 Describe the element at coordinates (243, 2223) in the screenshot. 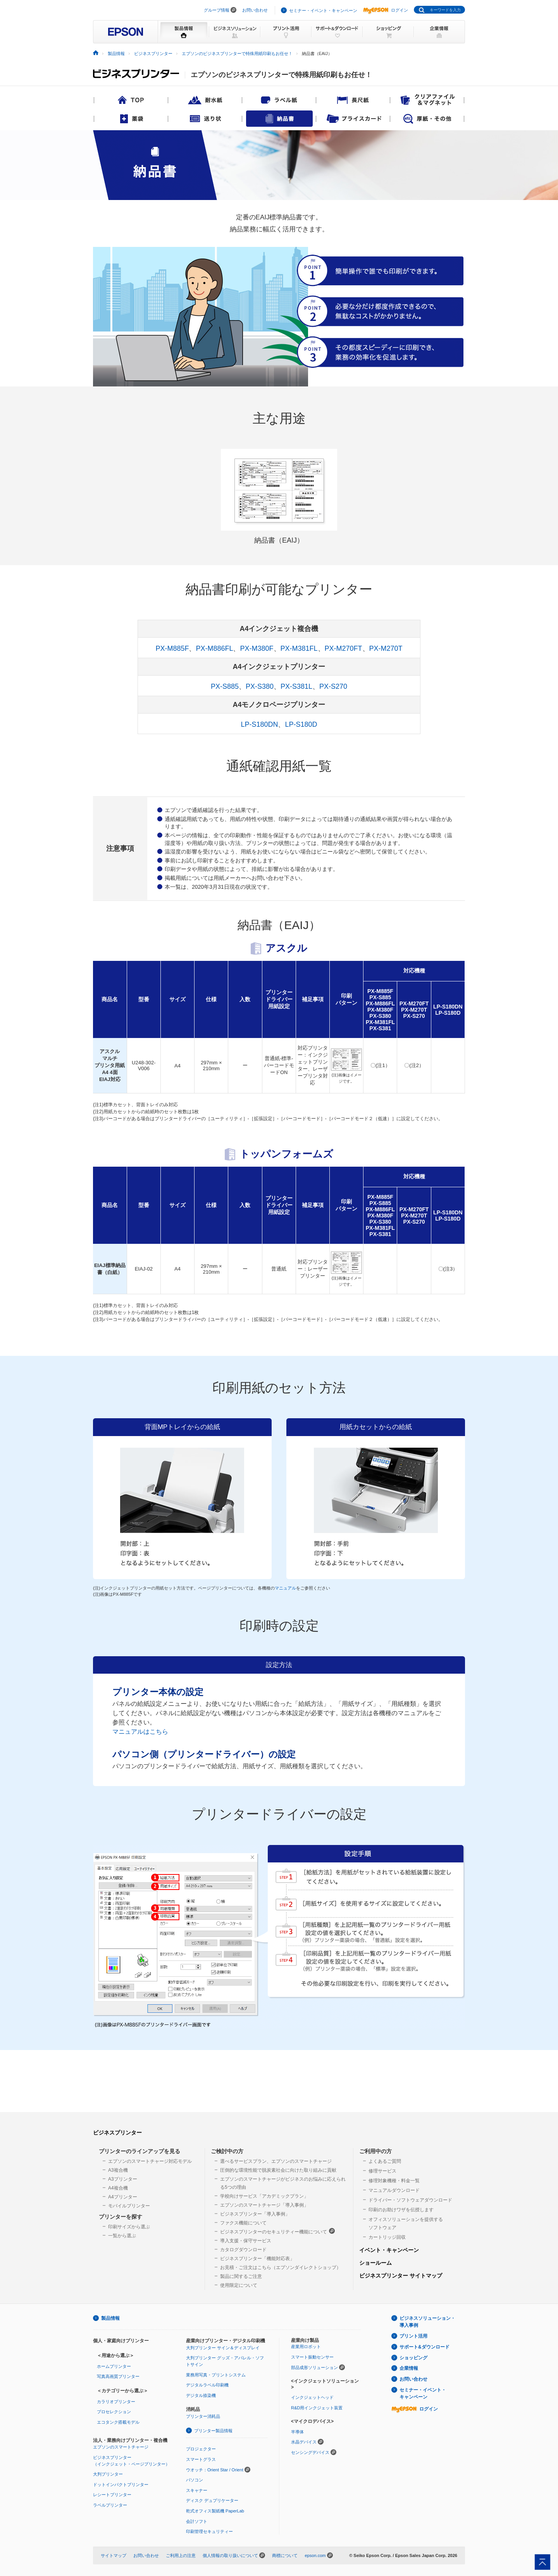

I see `ファクス機能について` at that location.